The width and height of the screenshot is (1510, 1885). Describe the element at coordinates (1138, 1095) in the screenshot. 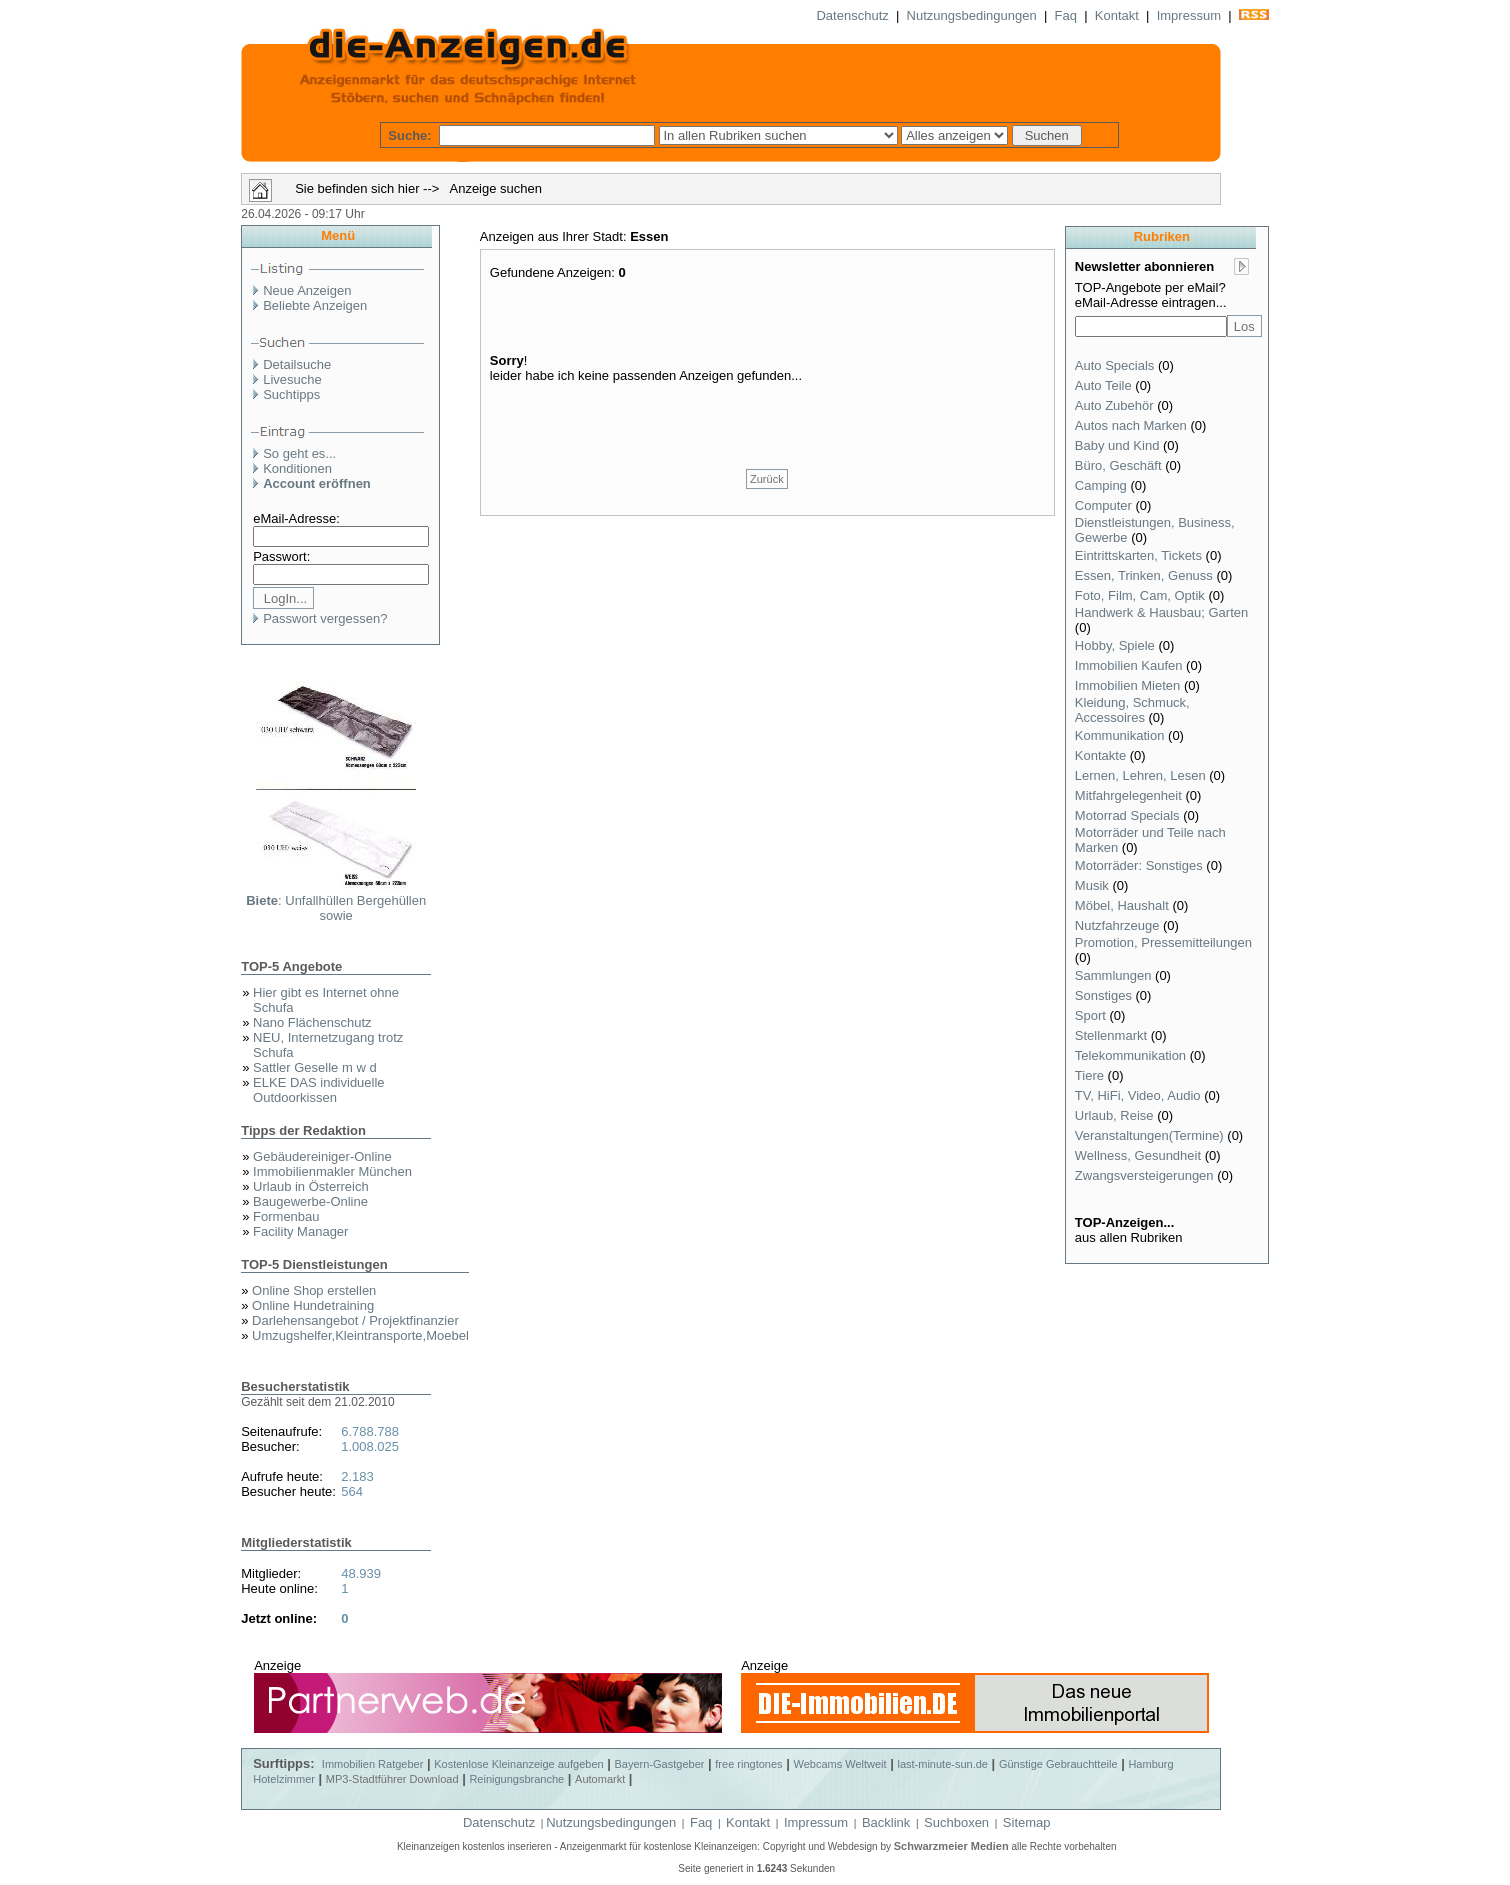

I see `TV, HiFi, Video, Audio` at that location.